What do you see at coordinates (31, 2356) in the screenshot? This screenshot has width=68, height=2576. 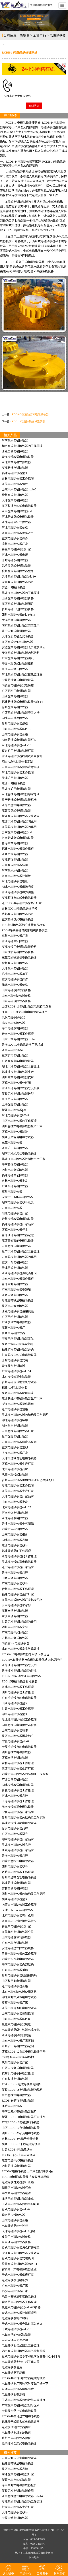 I see `盘式电磁除铁器冬季和夏季保养有什么不同吗` at bounding box center [31, 2356].